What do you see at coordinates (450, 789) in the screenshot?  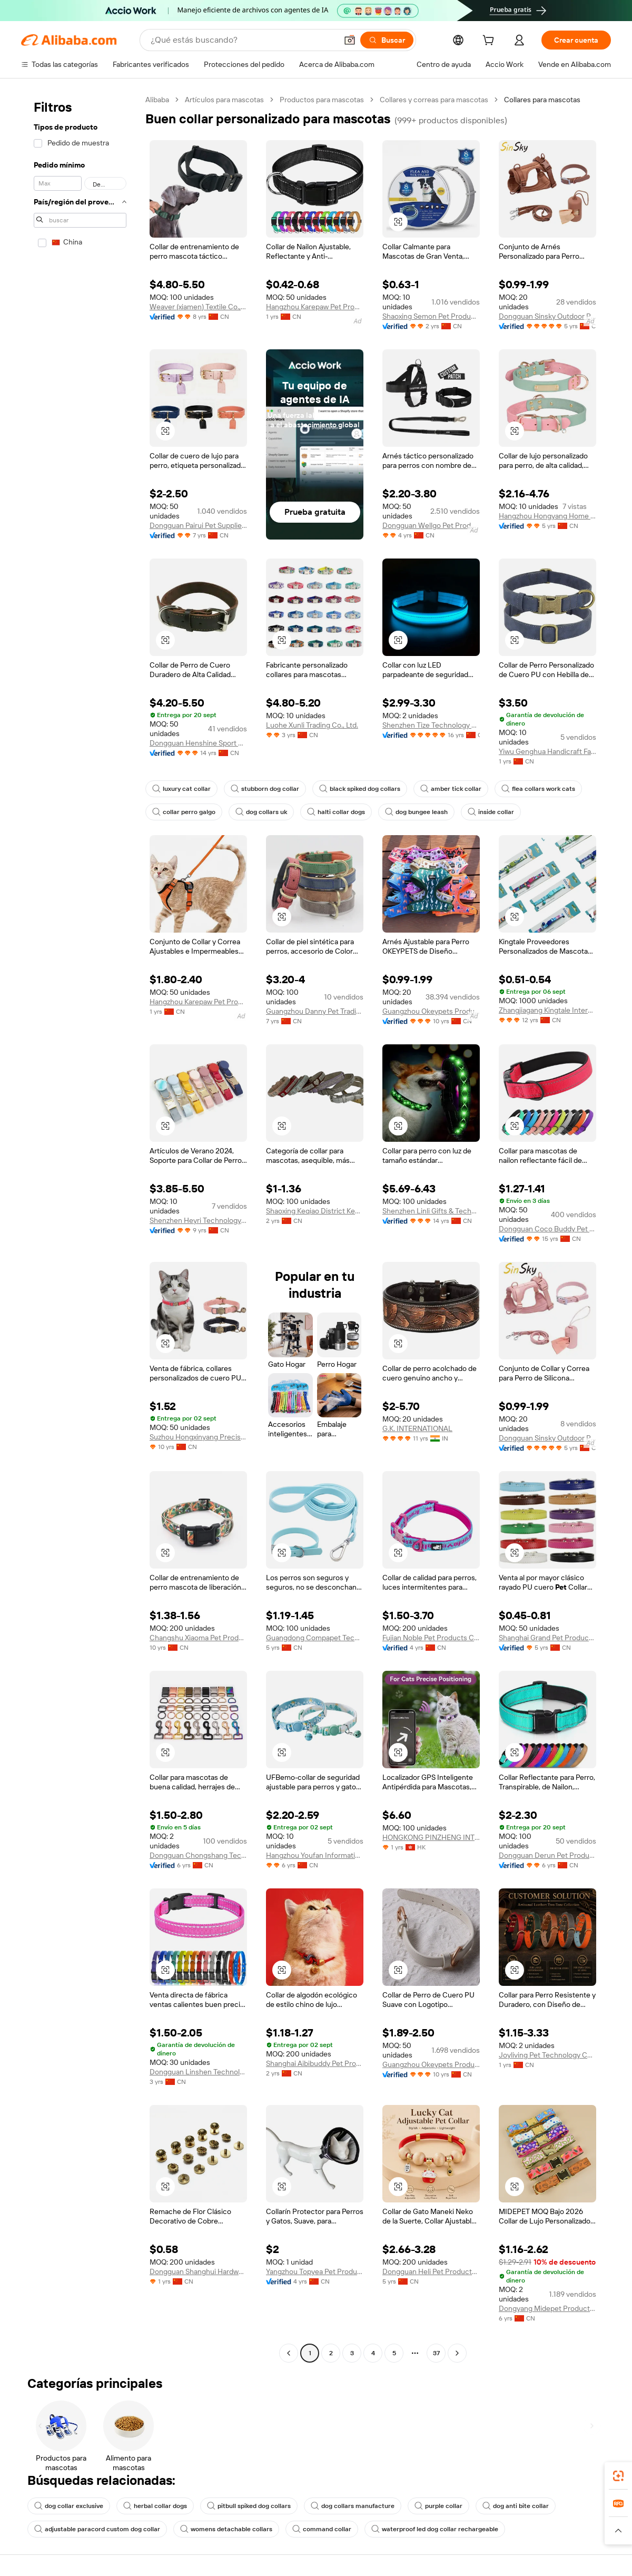 I see `amber tick collar` at bounding box center [450, 789].